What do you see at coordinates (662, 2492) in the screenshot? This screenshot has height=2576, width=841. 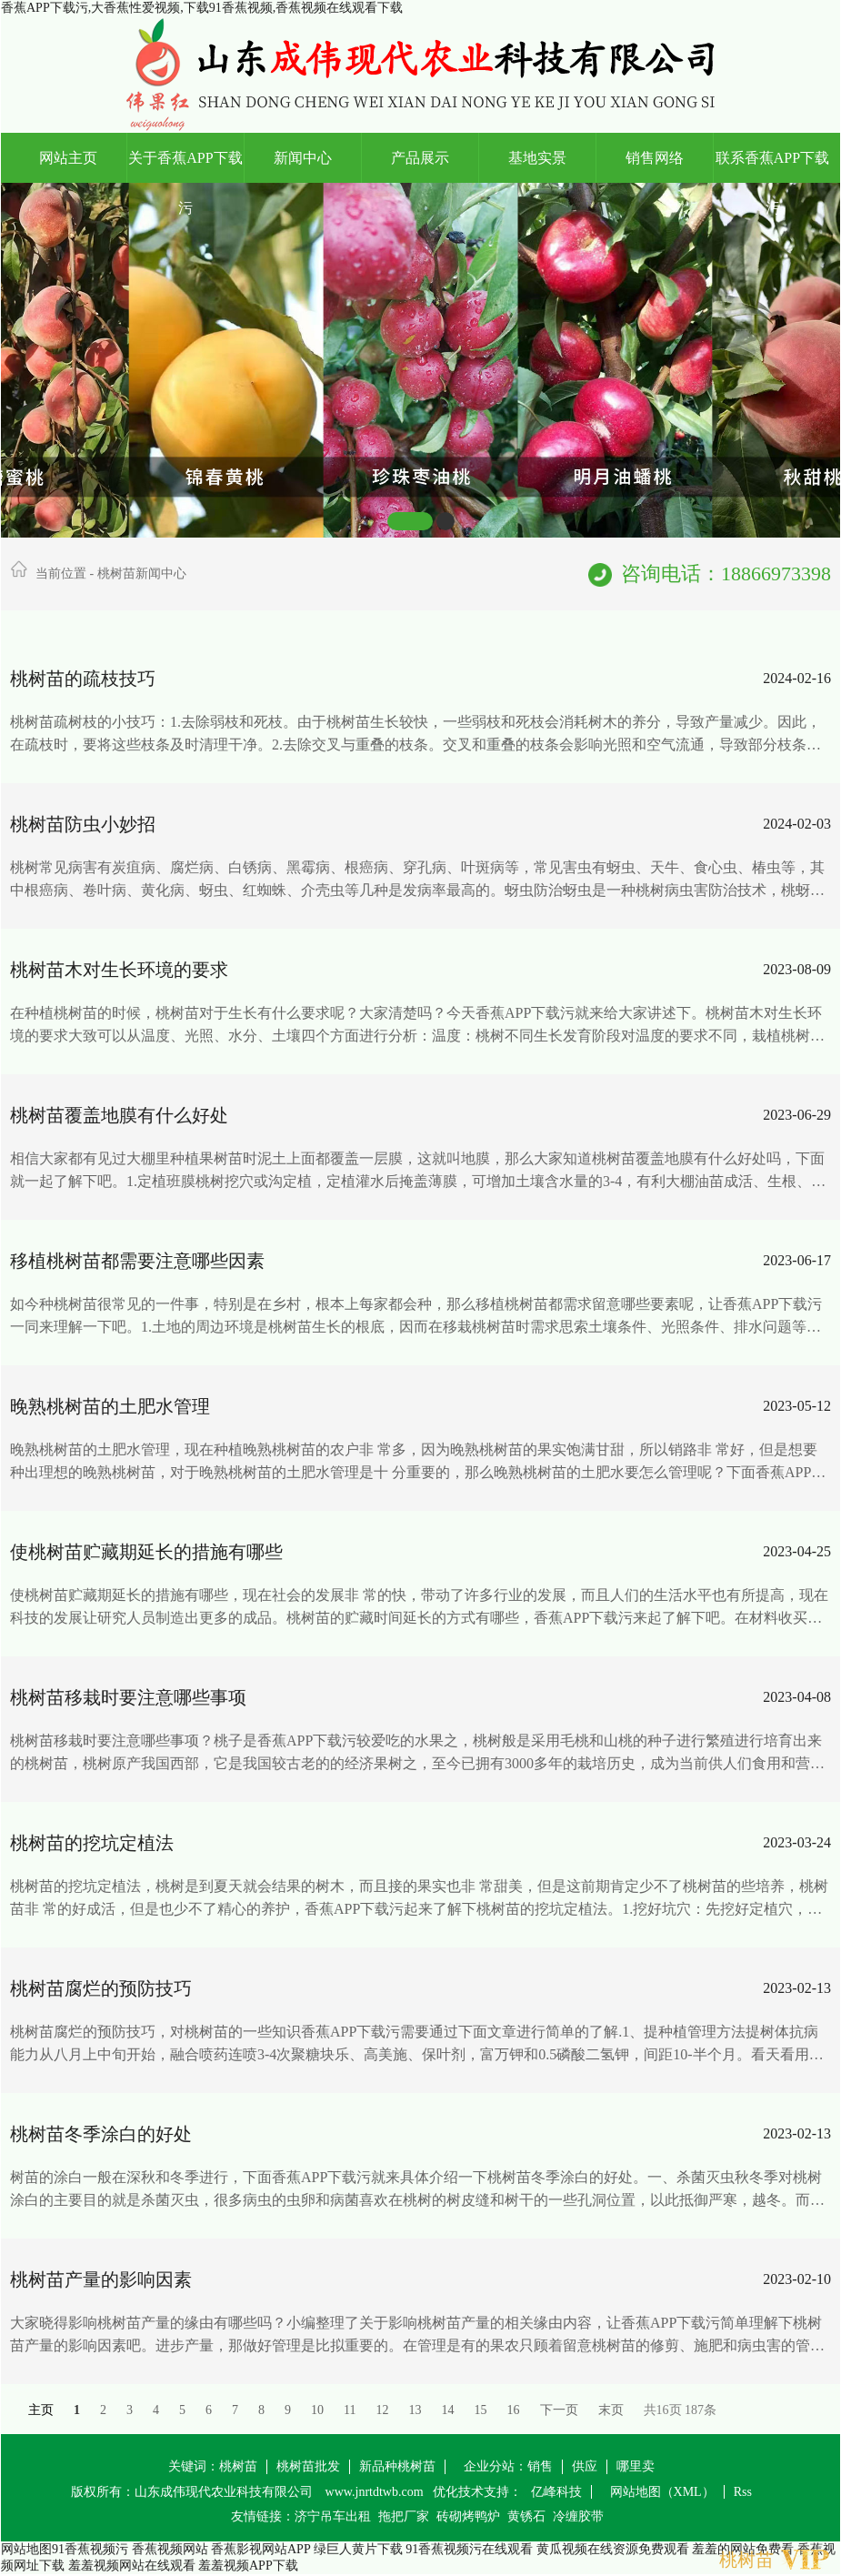 I see `网站地图（XML）` at bounding box center [662, 2492].